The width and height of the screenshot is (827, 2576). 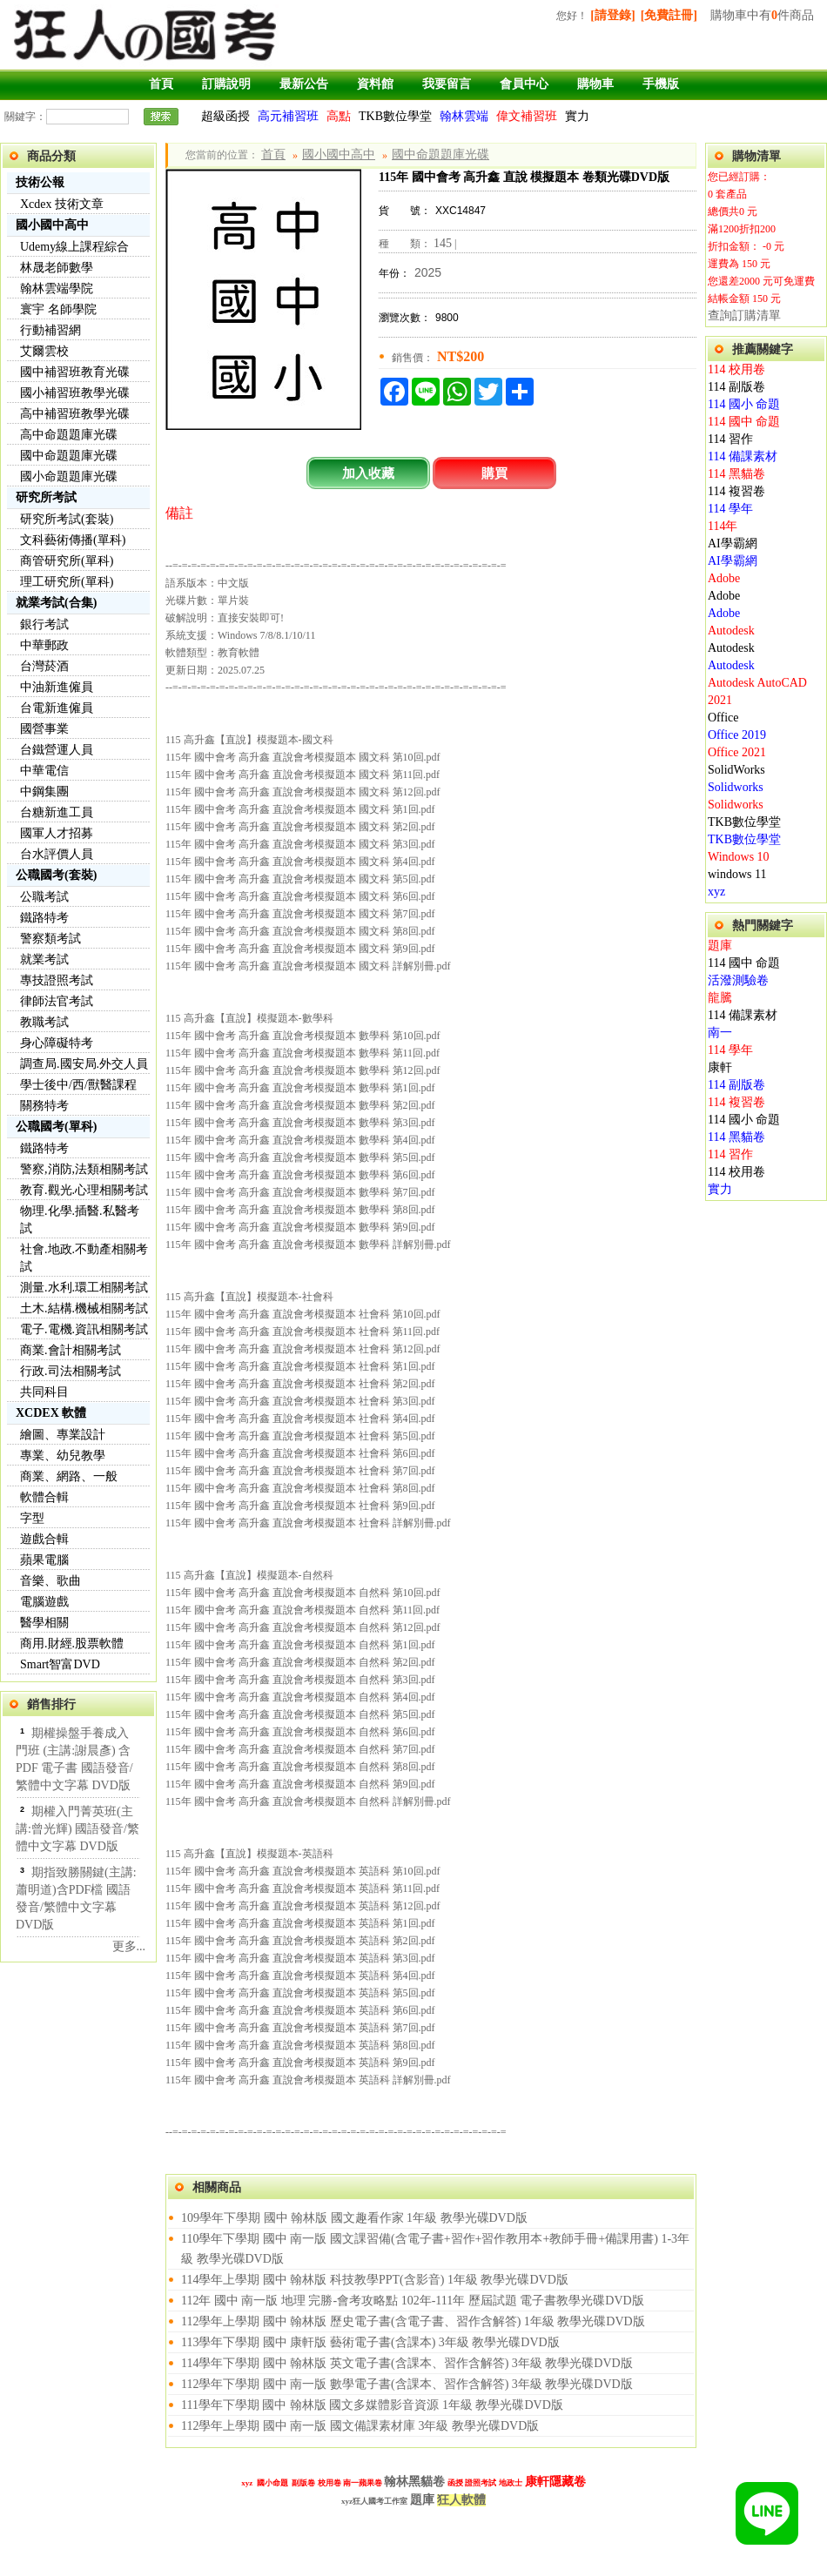 I want to click on 關務特考, so click(x=44, y=1105).